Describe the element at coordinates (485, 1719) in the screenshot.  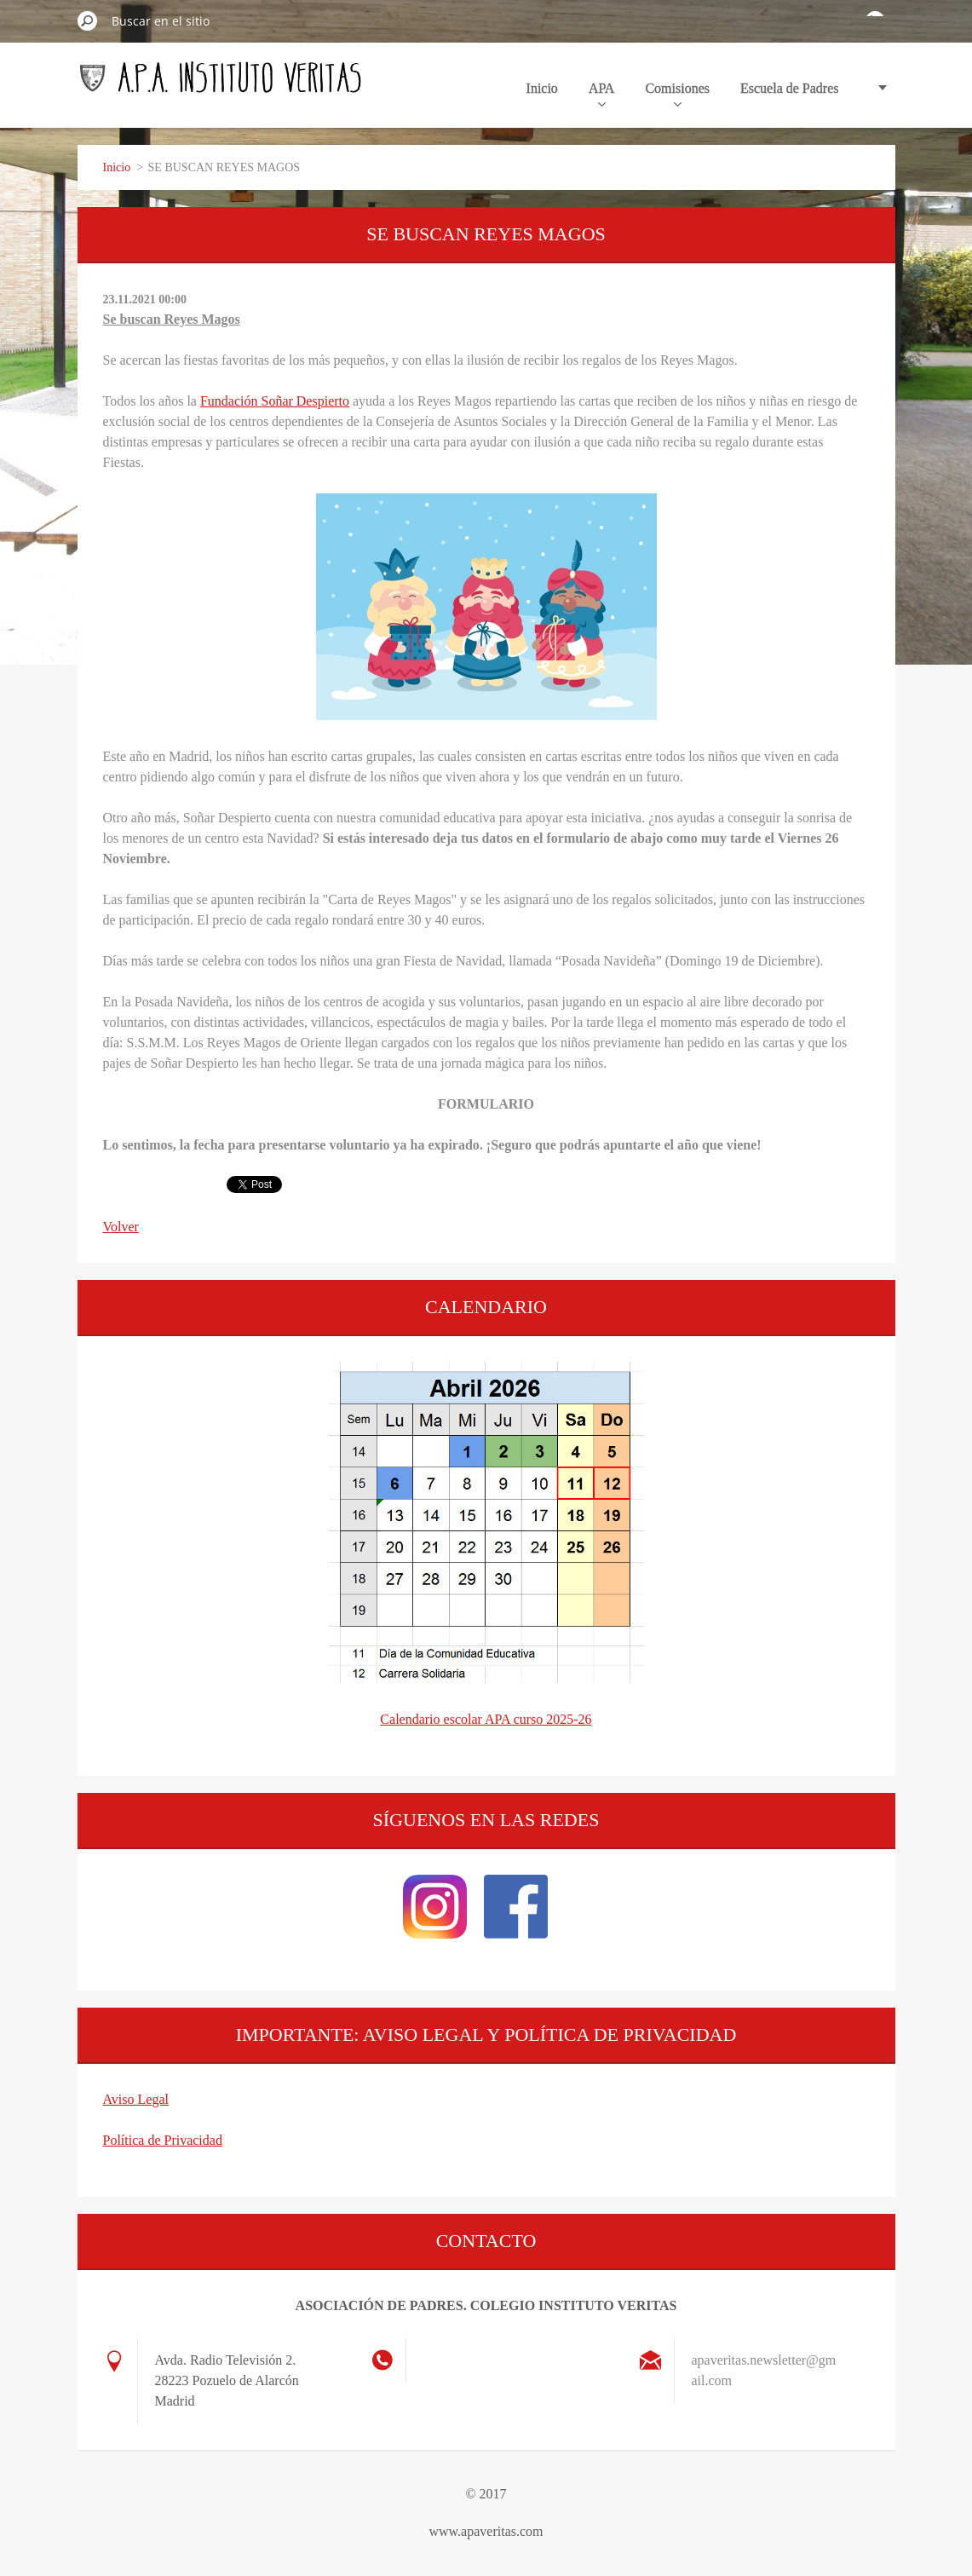
I see `Calendario escolar APA curso 2025-26` at that location.